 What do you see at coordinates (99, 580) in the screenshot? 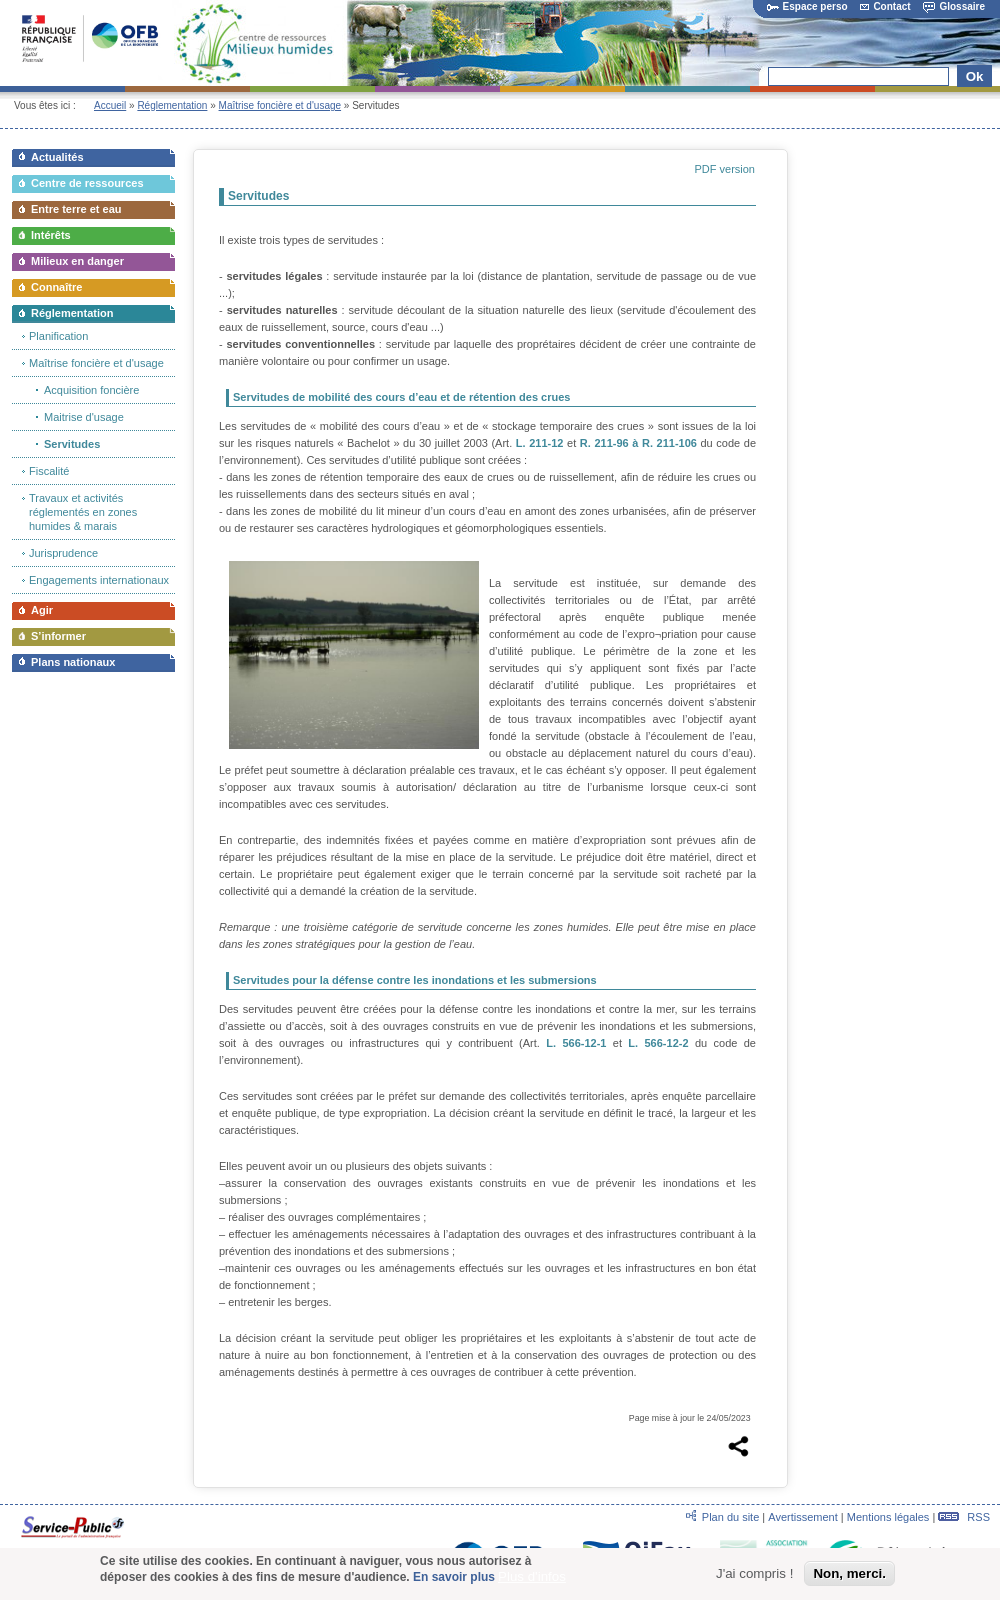
I see `Engagements internationaux` at bounding box center [99, 580].